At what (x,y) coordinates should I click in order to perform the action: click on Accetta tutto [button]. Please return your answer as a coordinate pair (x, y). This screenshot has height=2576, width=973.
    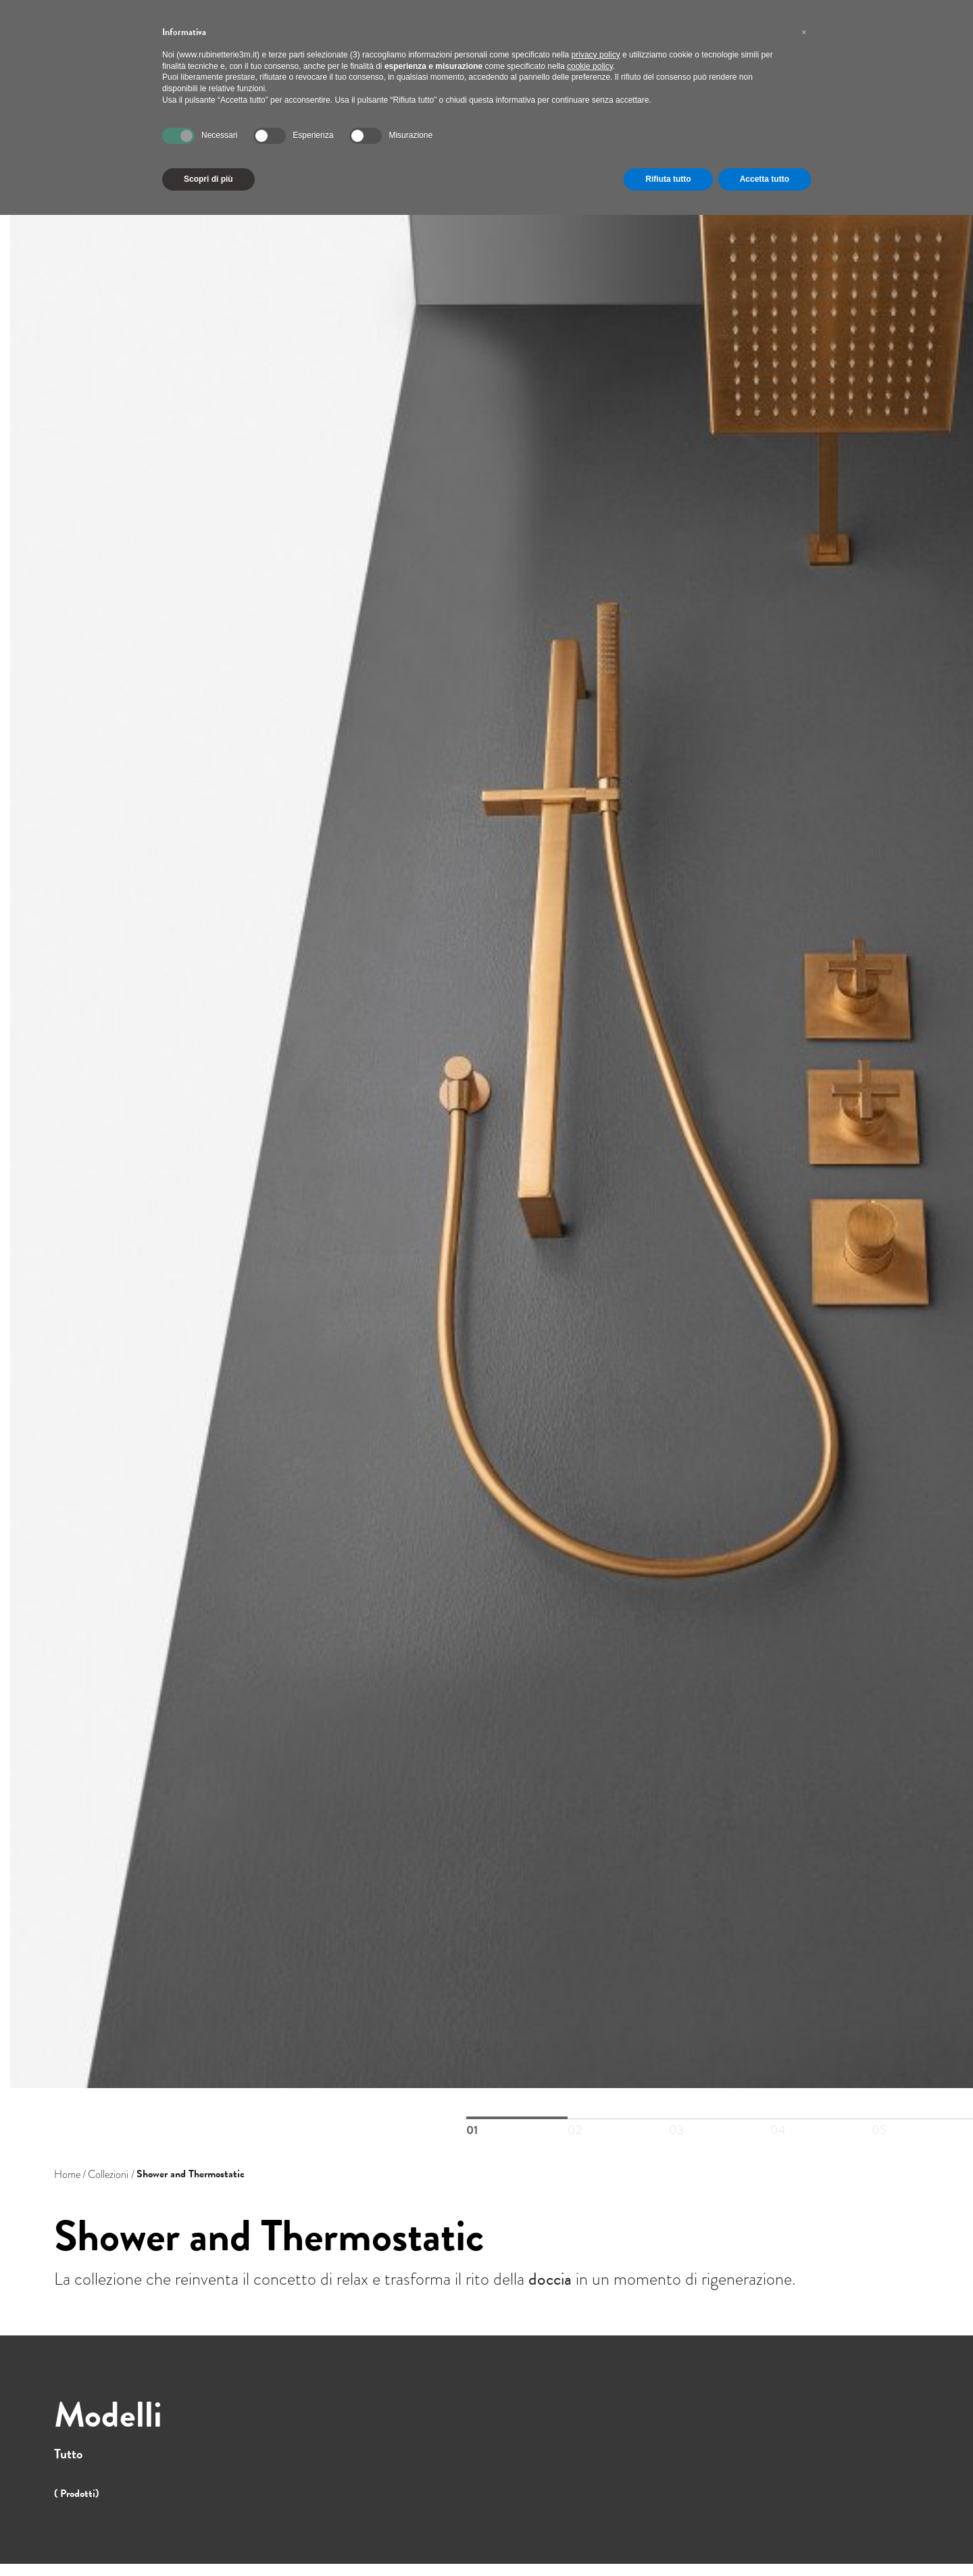
    Looking at the image, I should click on (764, 179).